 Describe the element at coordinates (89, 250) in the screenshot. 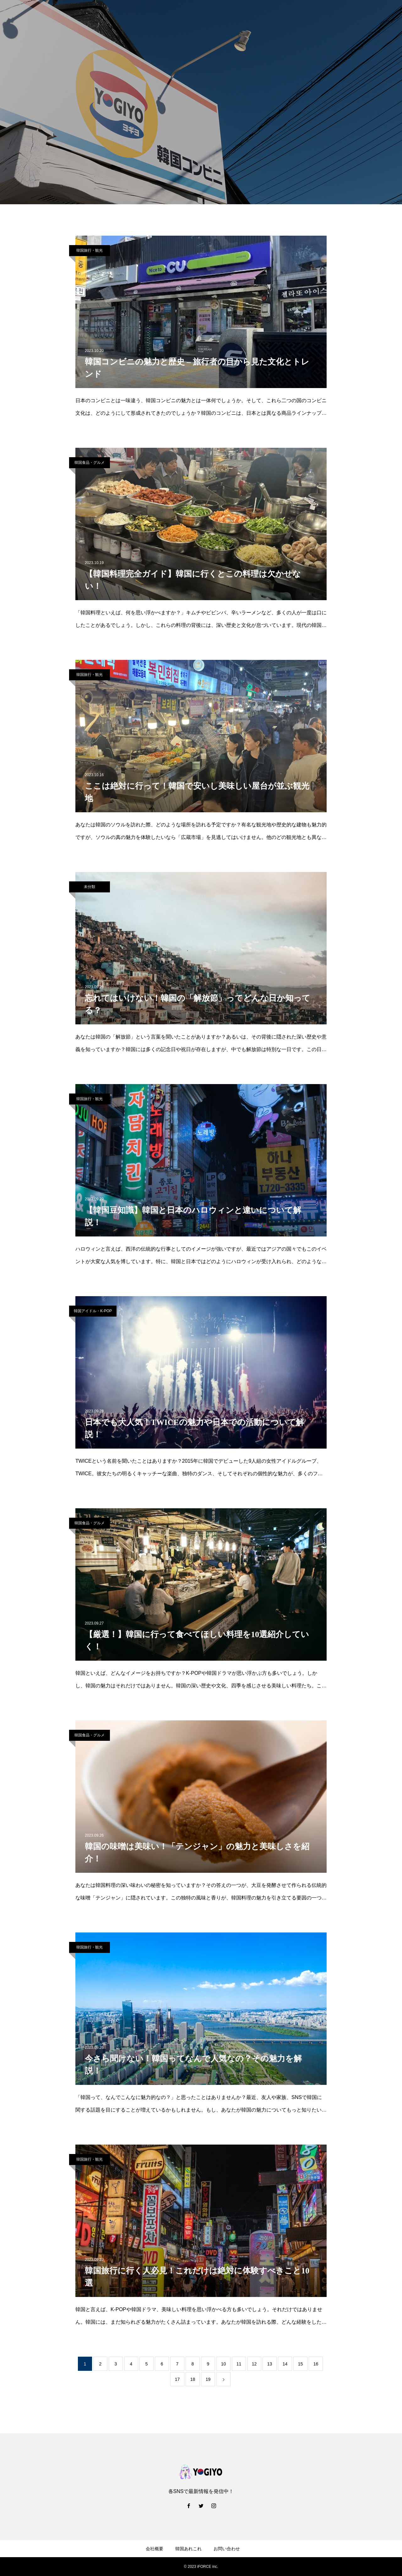

I see `韓国旅行・観光` at that location.